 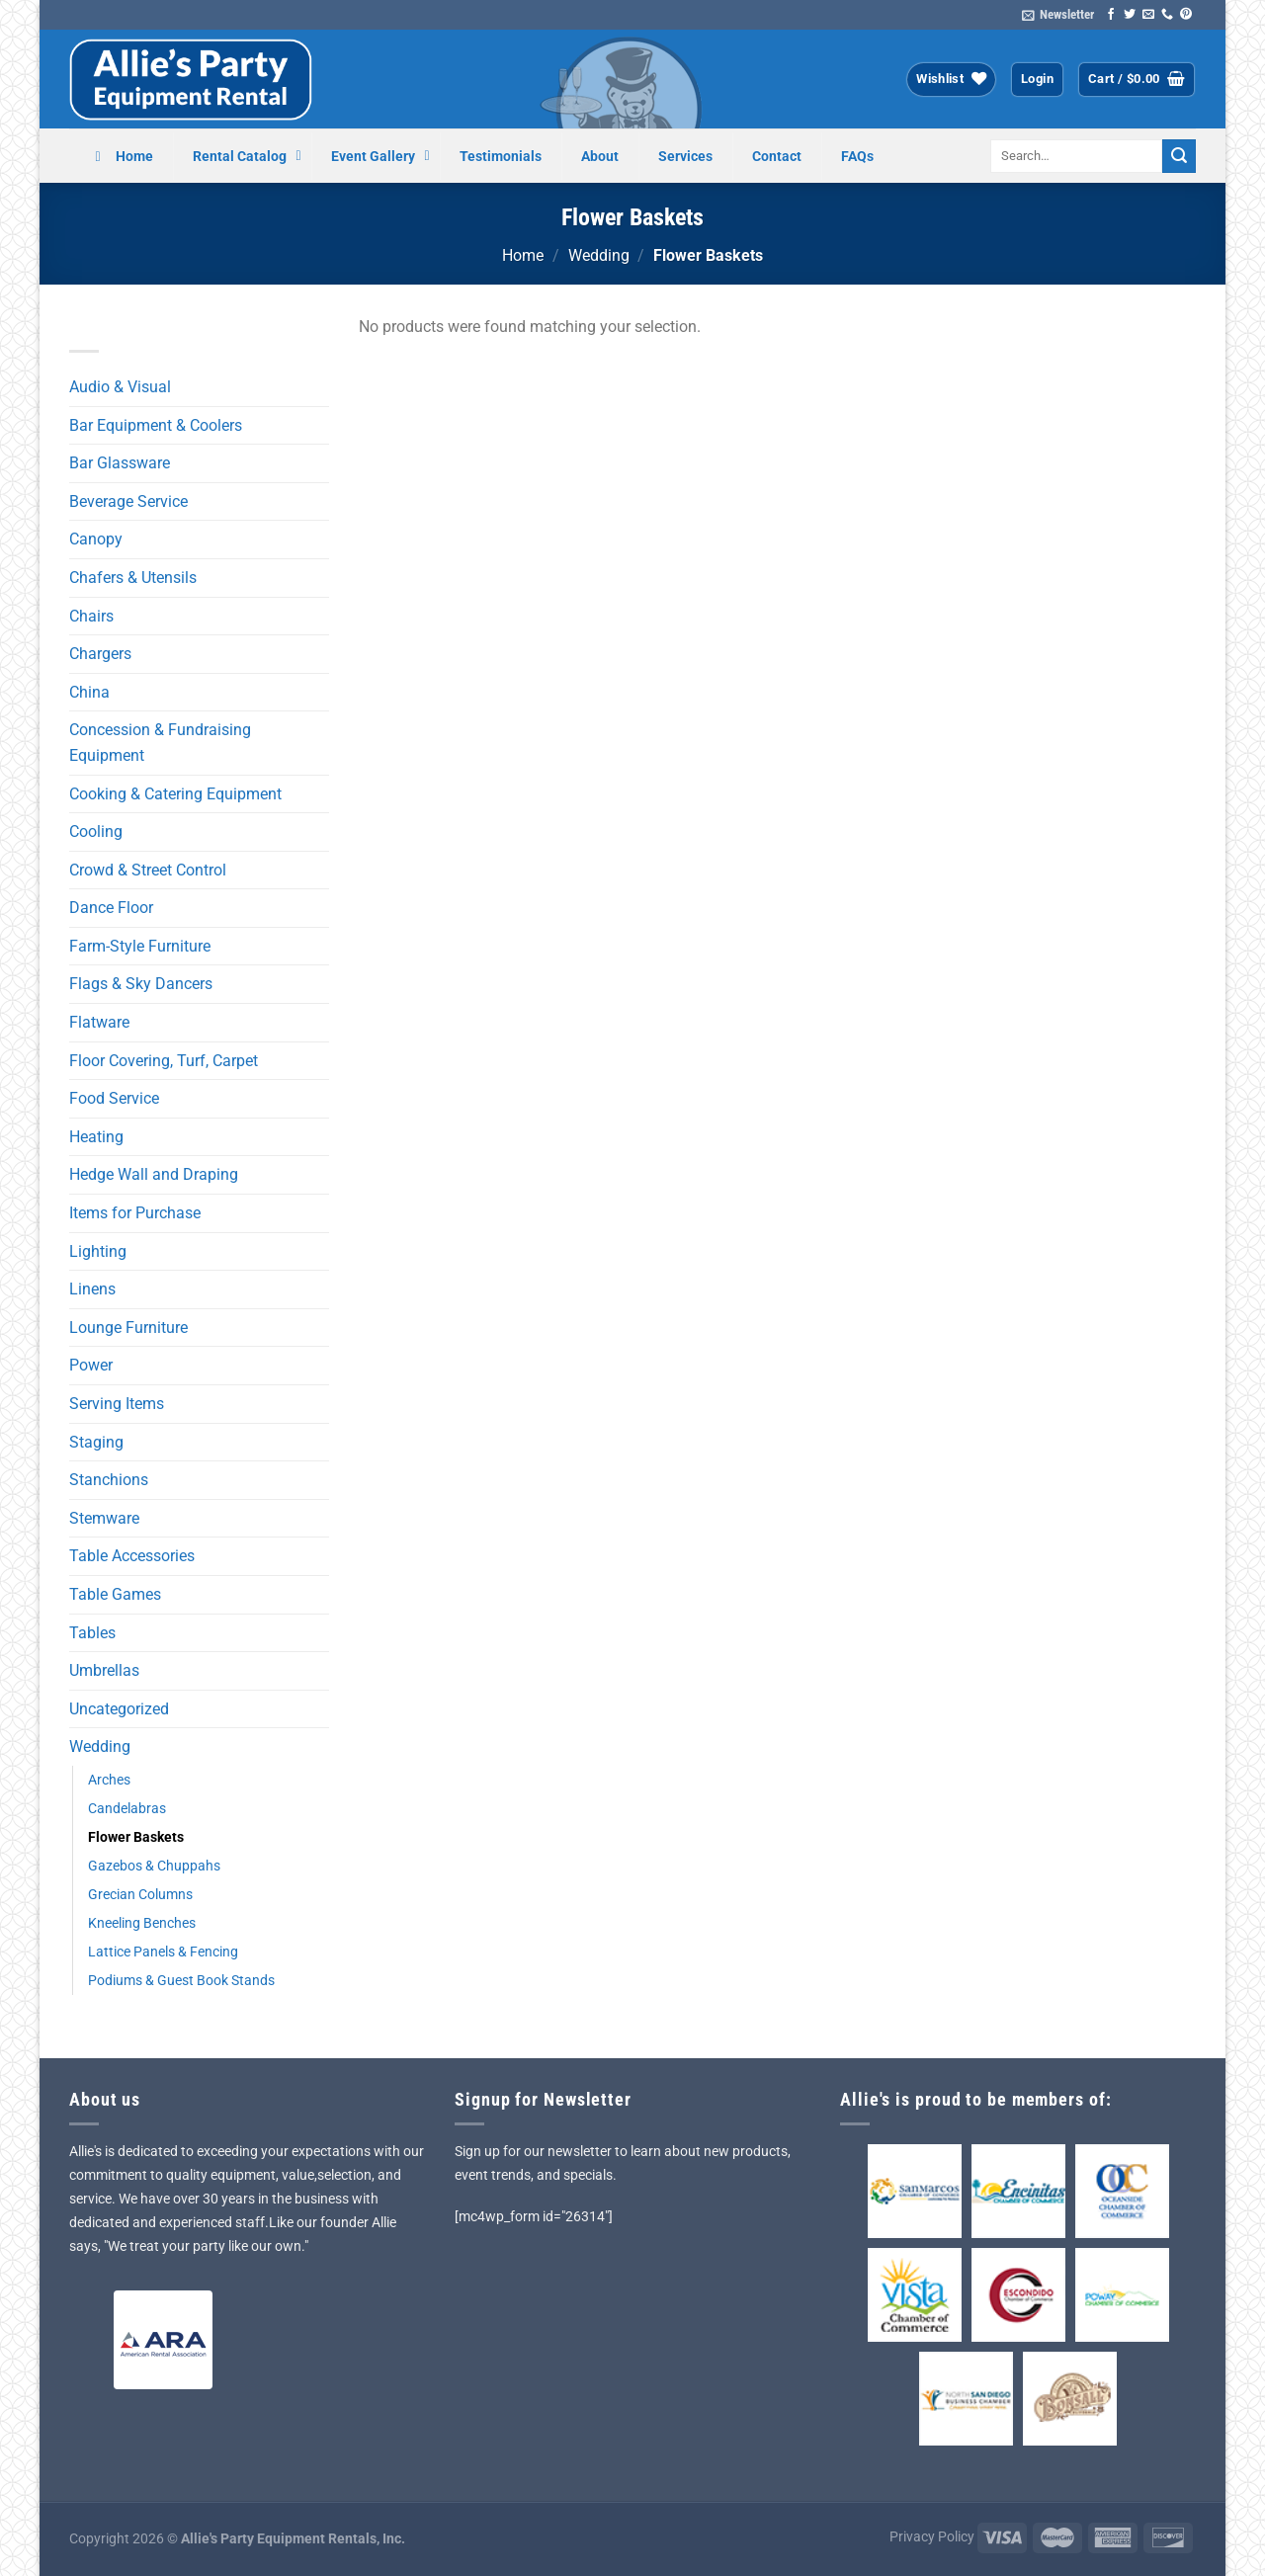 I want to click on Floor Covering, Turf, Carpet, so click(x=163, y=1060).